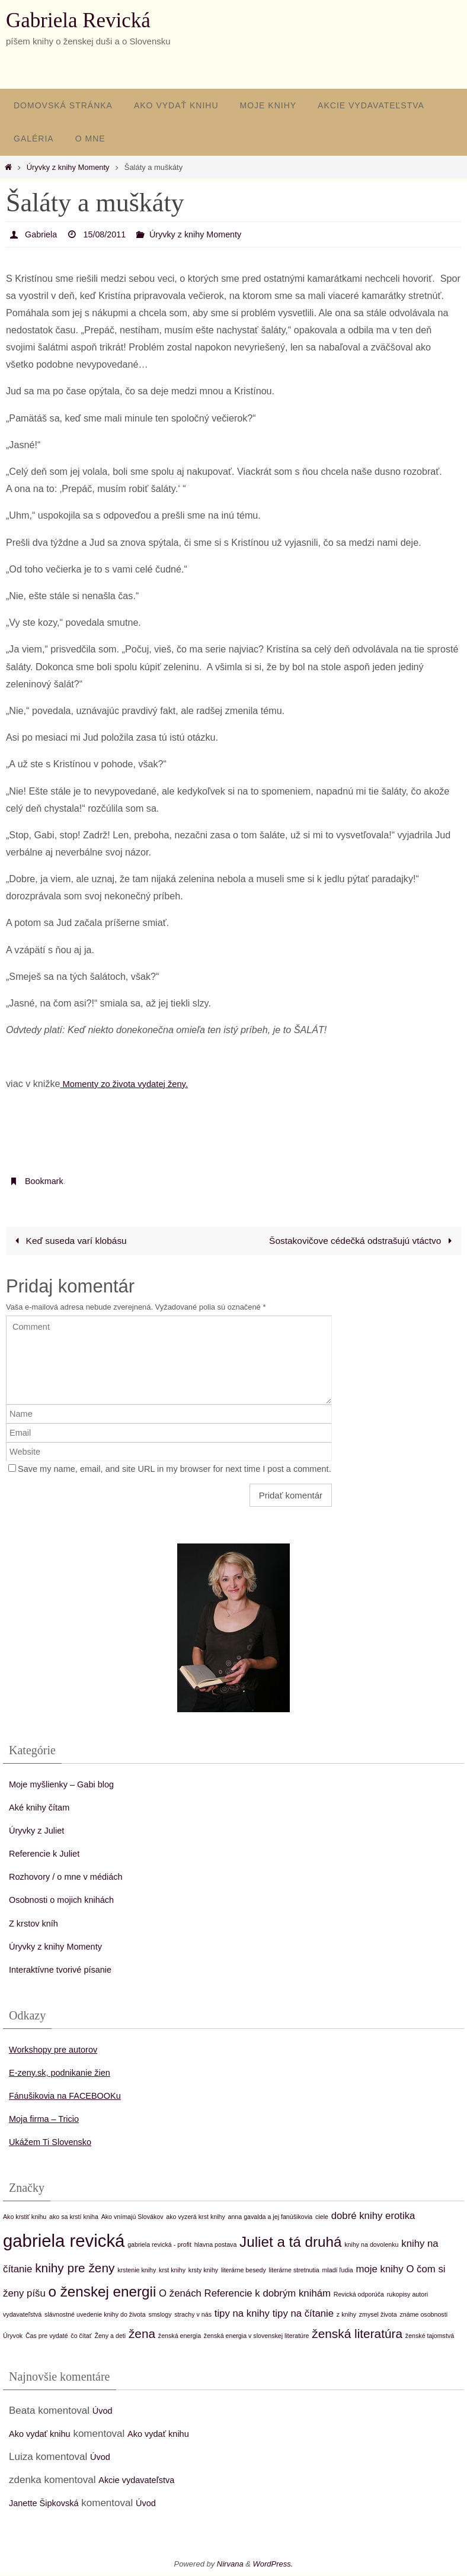 The height and width of the screenshot is (2576, 467). What do you see at coordinates (270, 2217) in the screenshot?
I see `anna gavalda a jej fanúšikovia [anna gavalda a jej fanúšikovia (1 položka)]` at bounding box center [270, 2217].